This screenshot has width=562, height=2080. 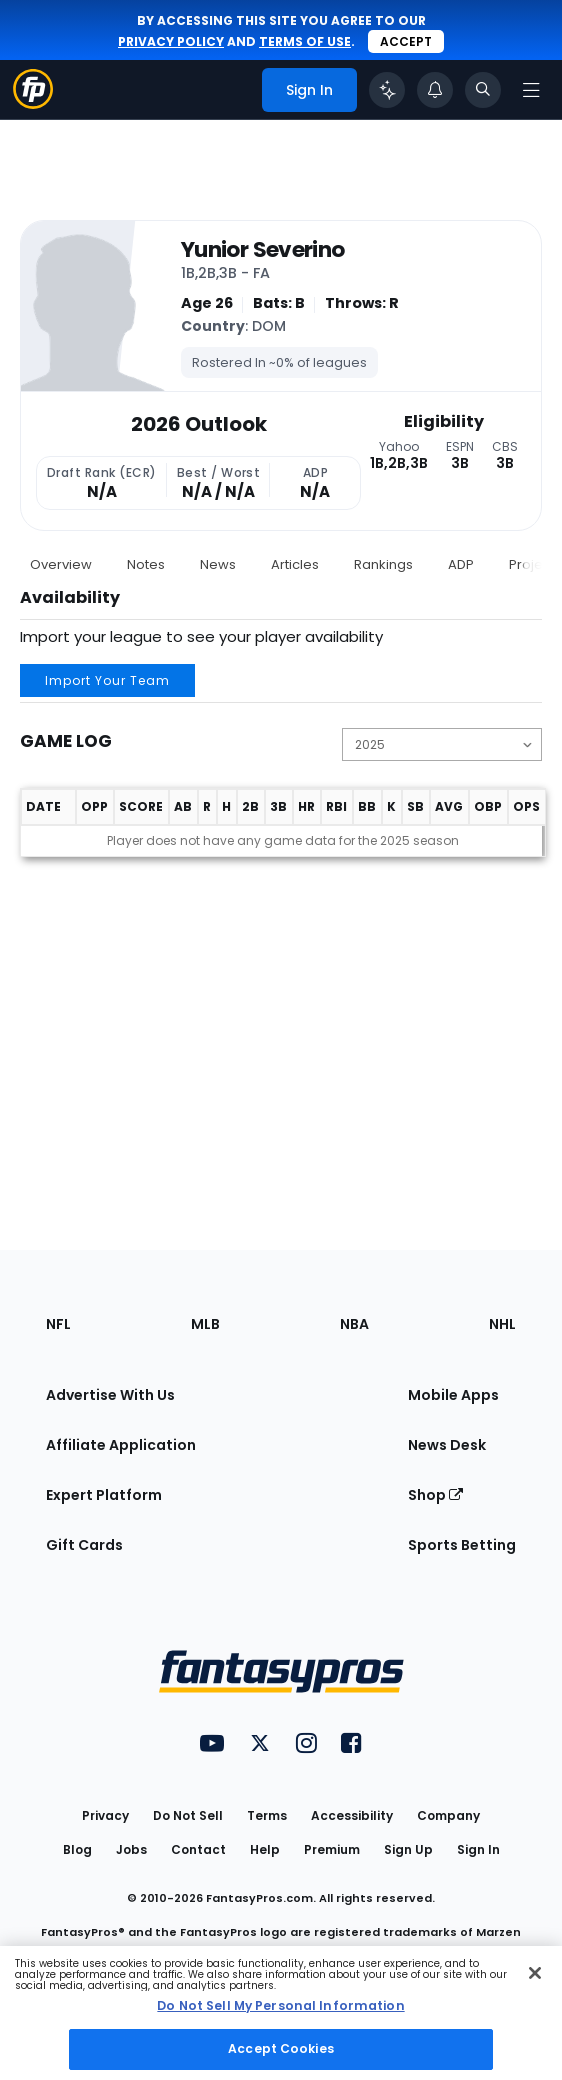 I want to click on MLB, so click(x=205, y=1324).